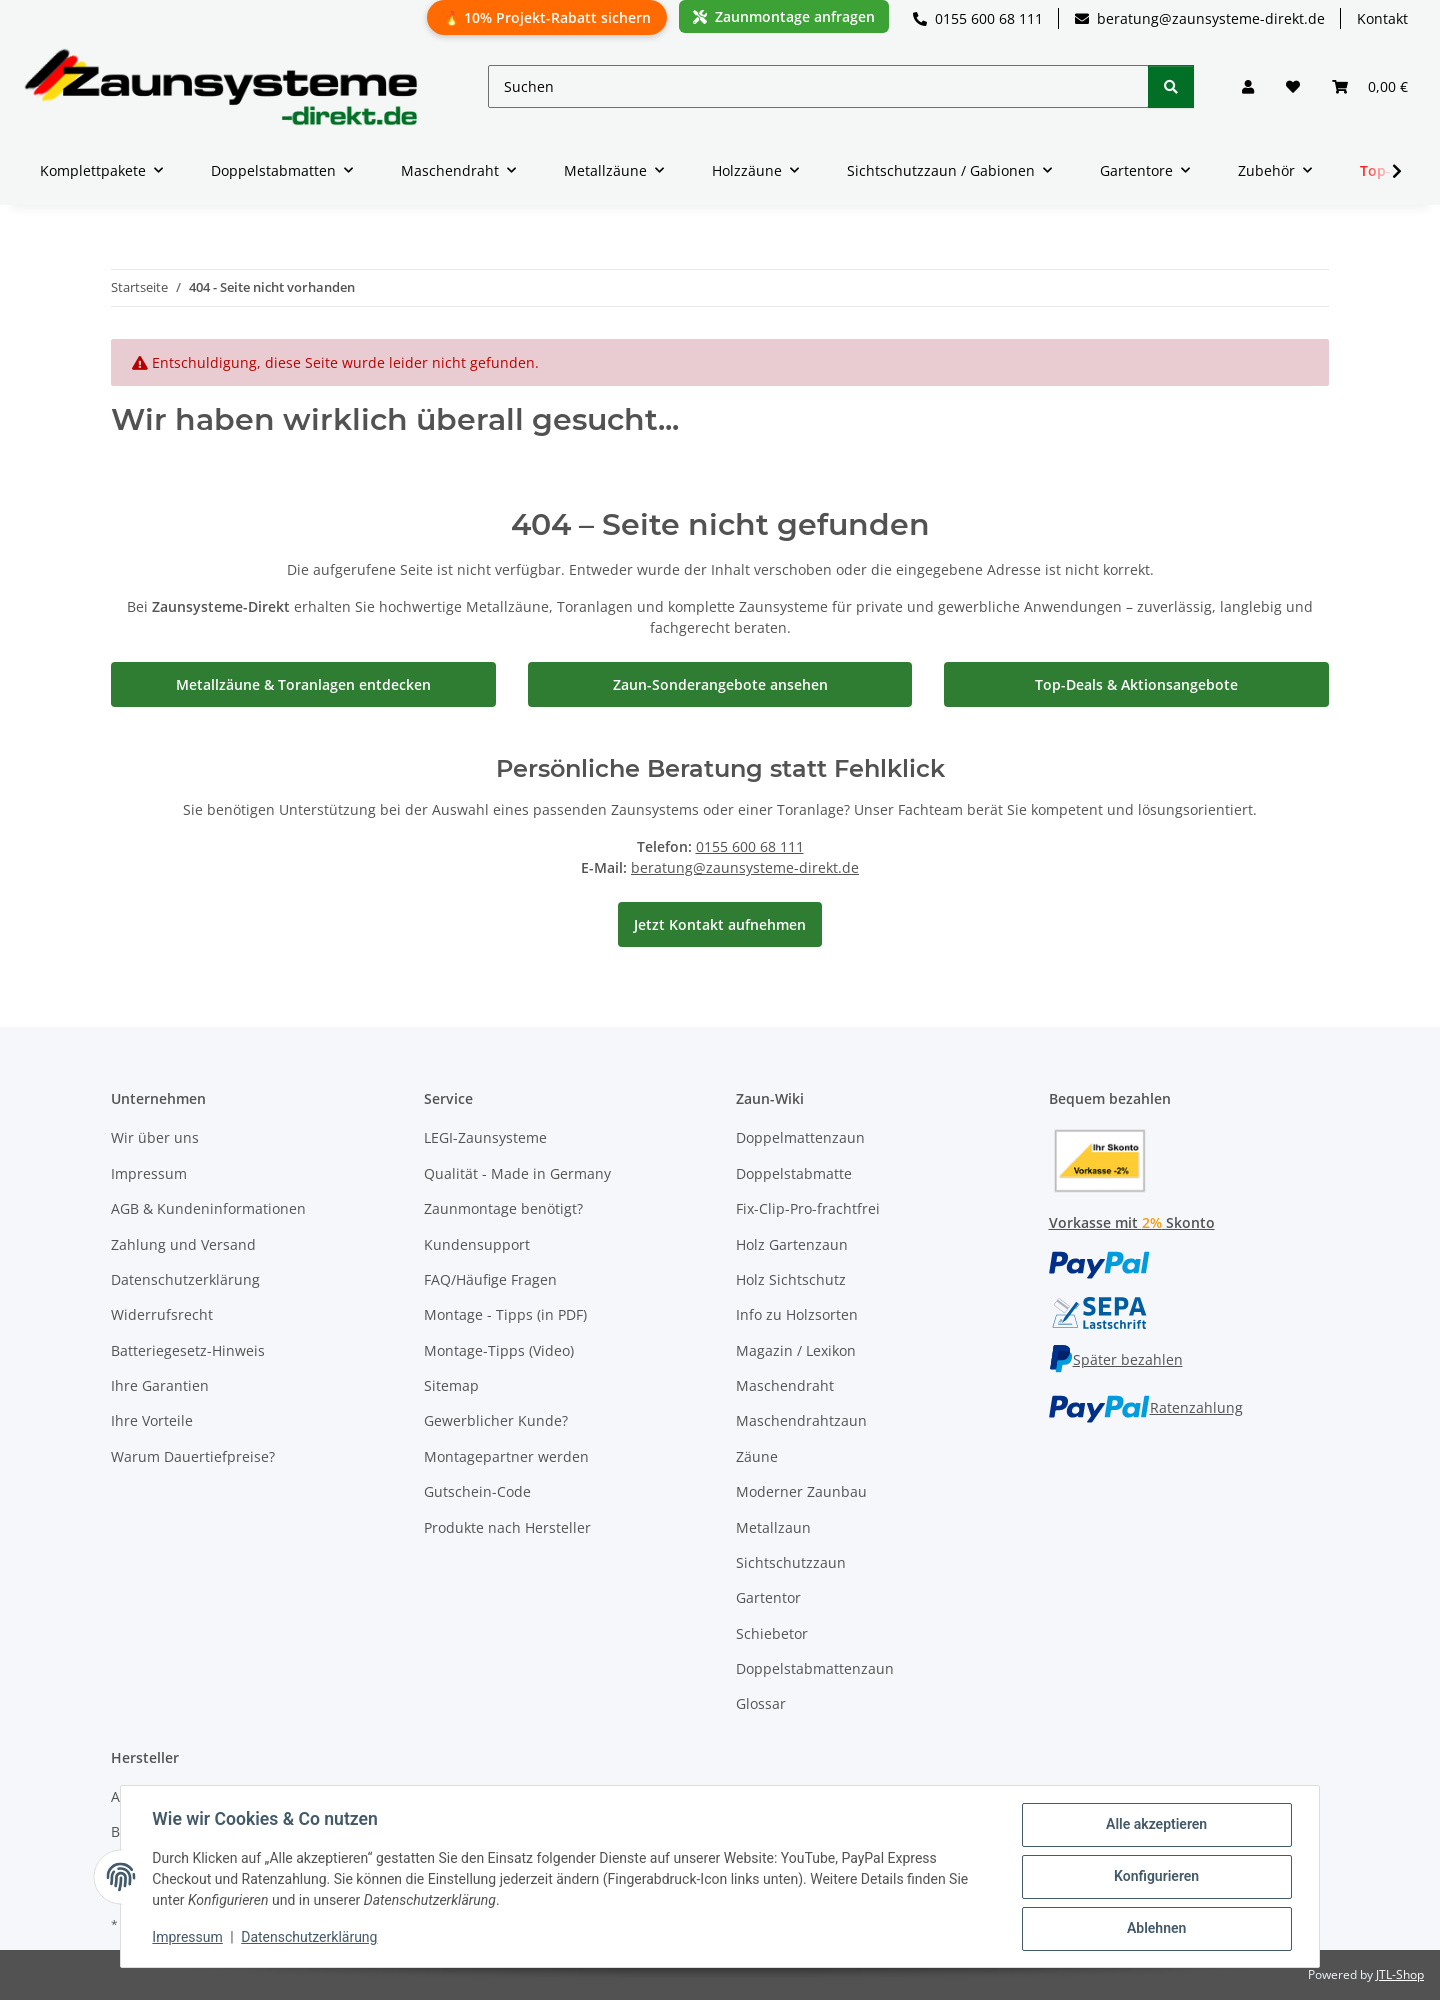  I want to click on JTL-Shop, so click(1400, 1974).